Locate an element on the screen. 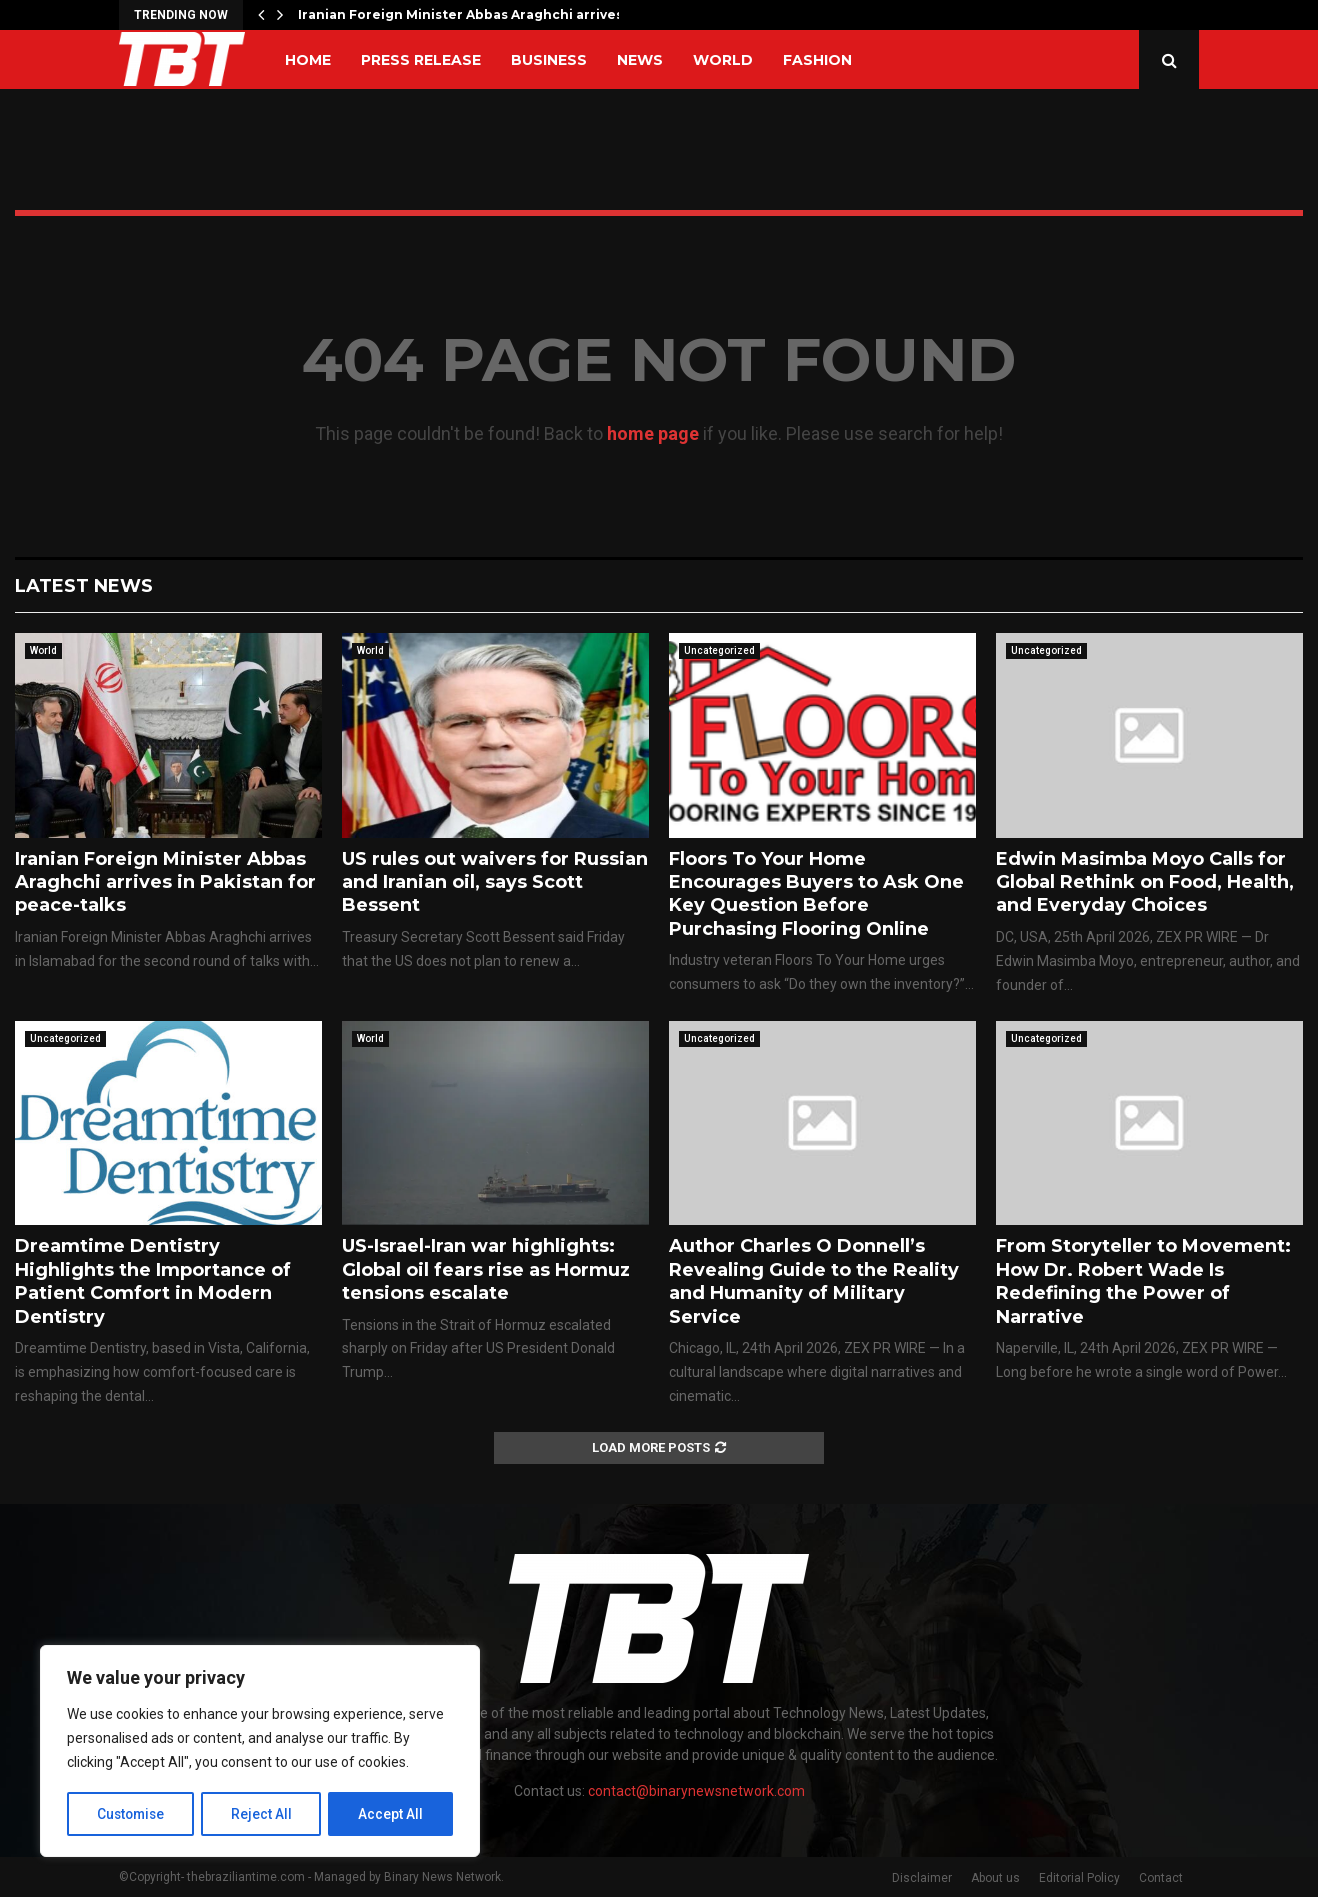 The image size is (1318, 1897). Disclaimer is located at coordinates (922, 1878).